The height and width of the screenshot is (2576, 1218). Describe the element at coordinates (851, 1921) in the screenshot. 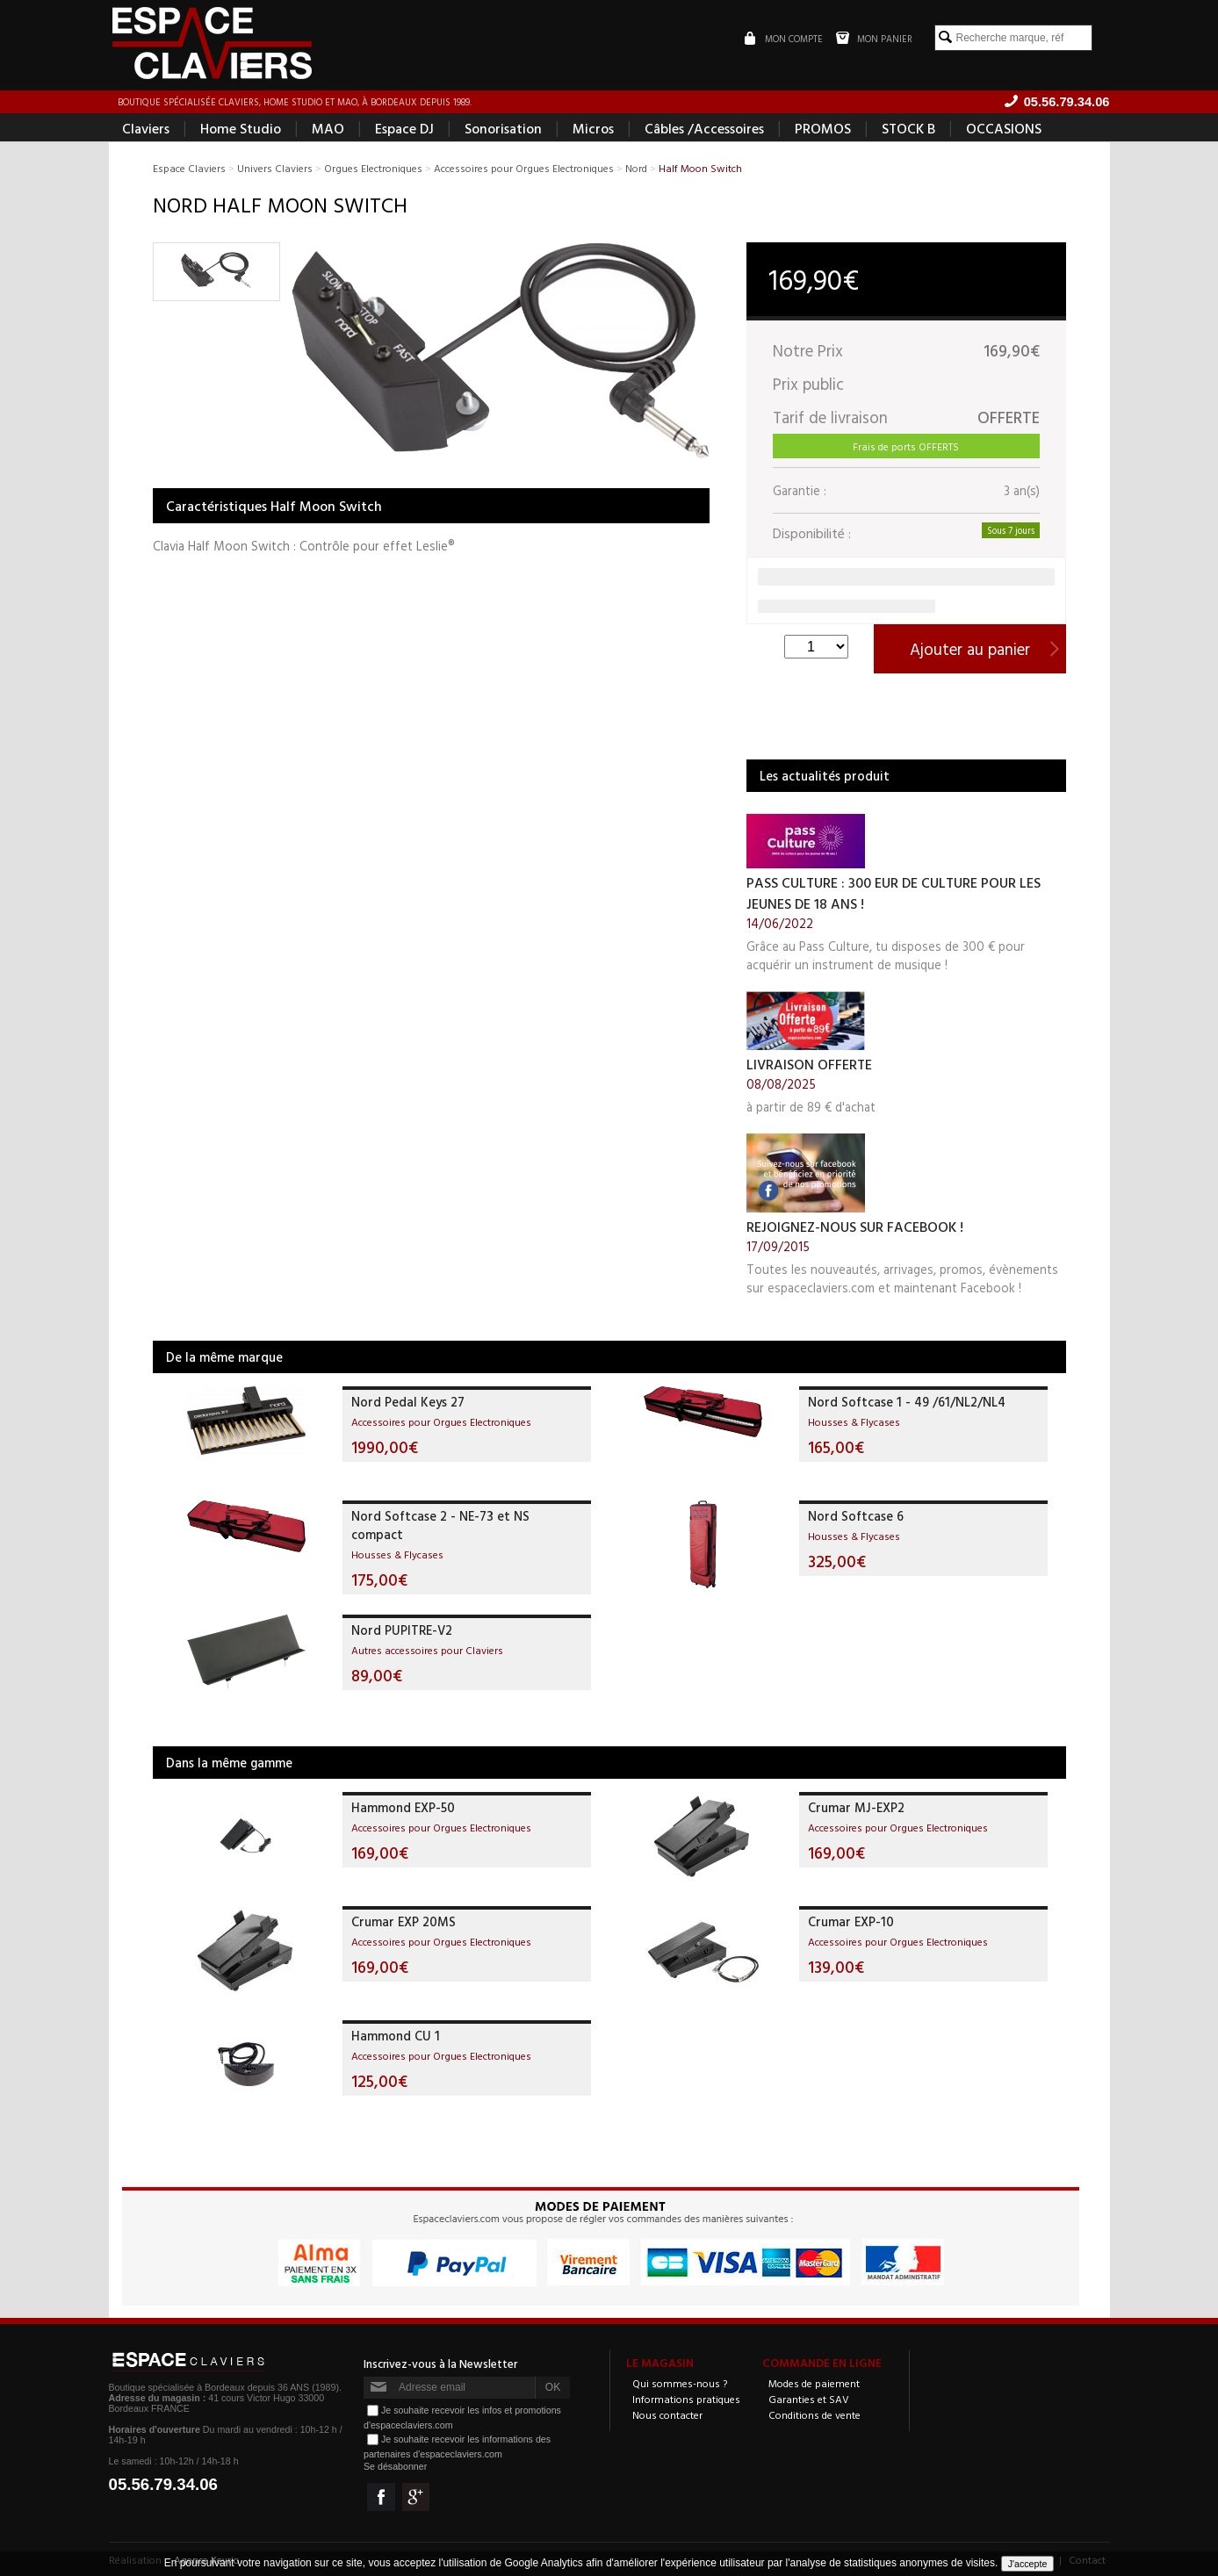

I see `Crumar EXP-10` at that location.